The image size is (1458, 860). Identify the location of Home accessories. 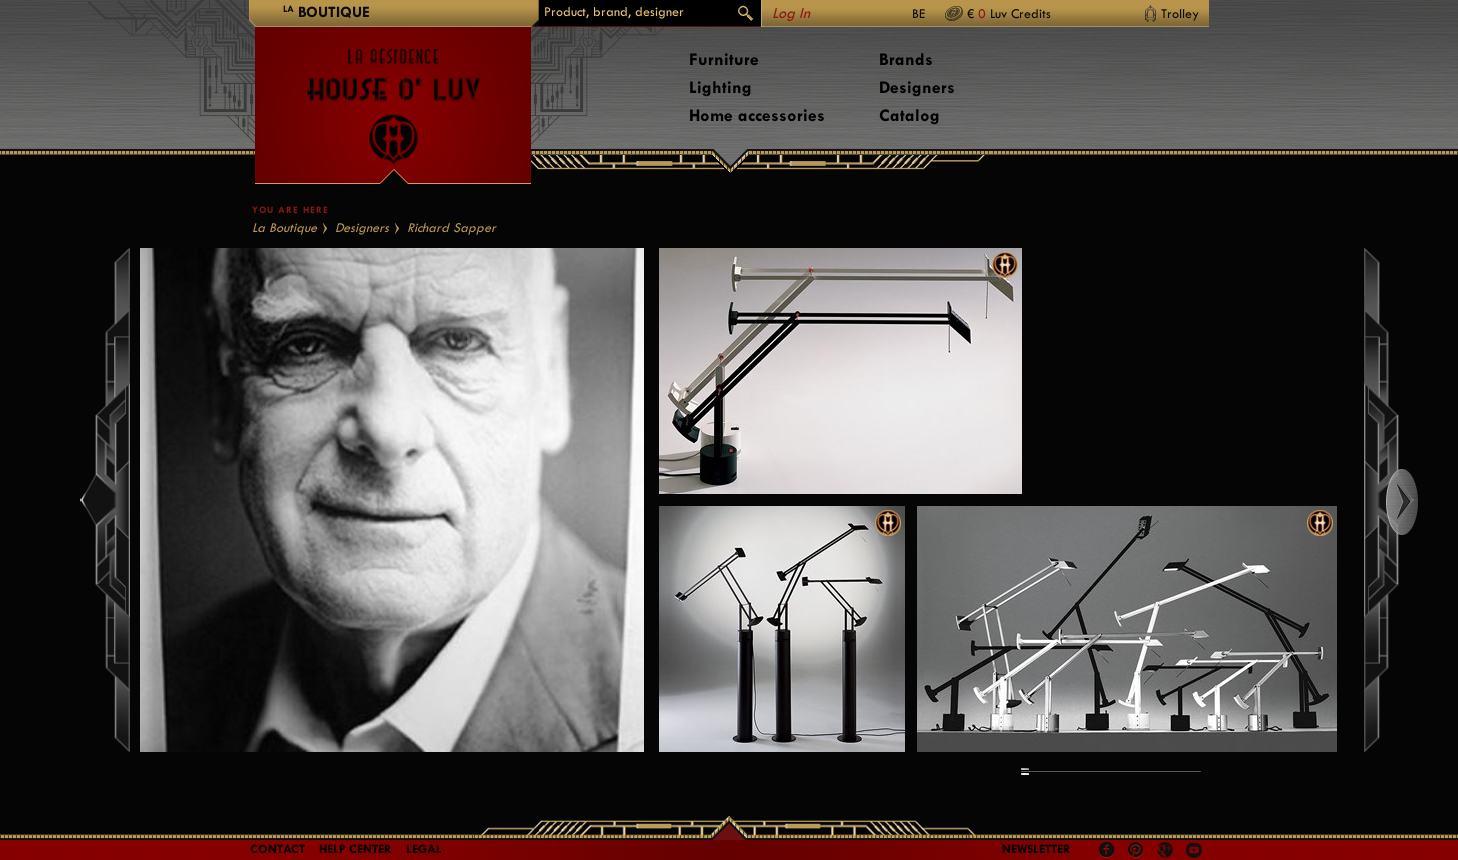
(757, 115).